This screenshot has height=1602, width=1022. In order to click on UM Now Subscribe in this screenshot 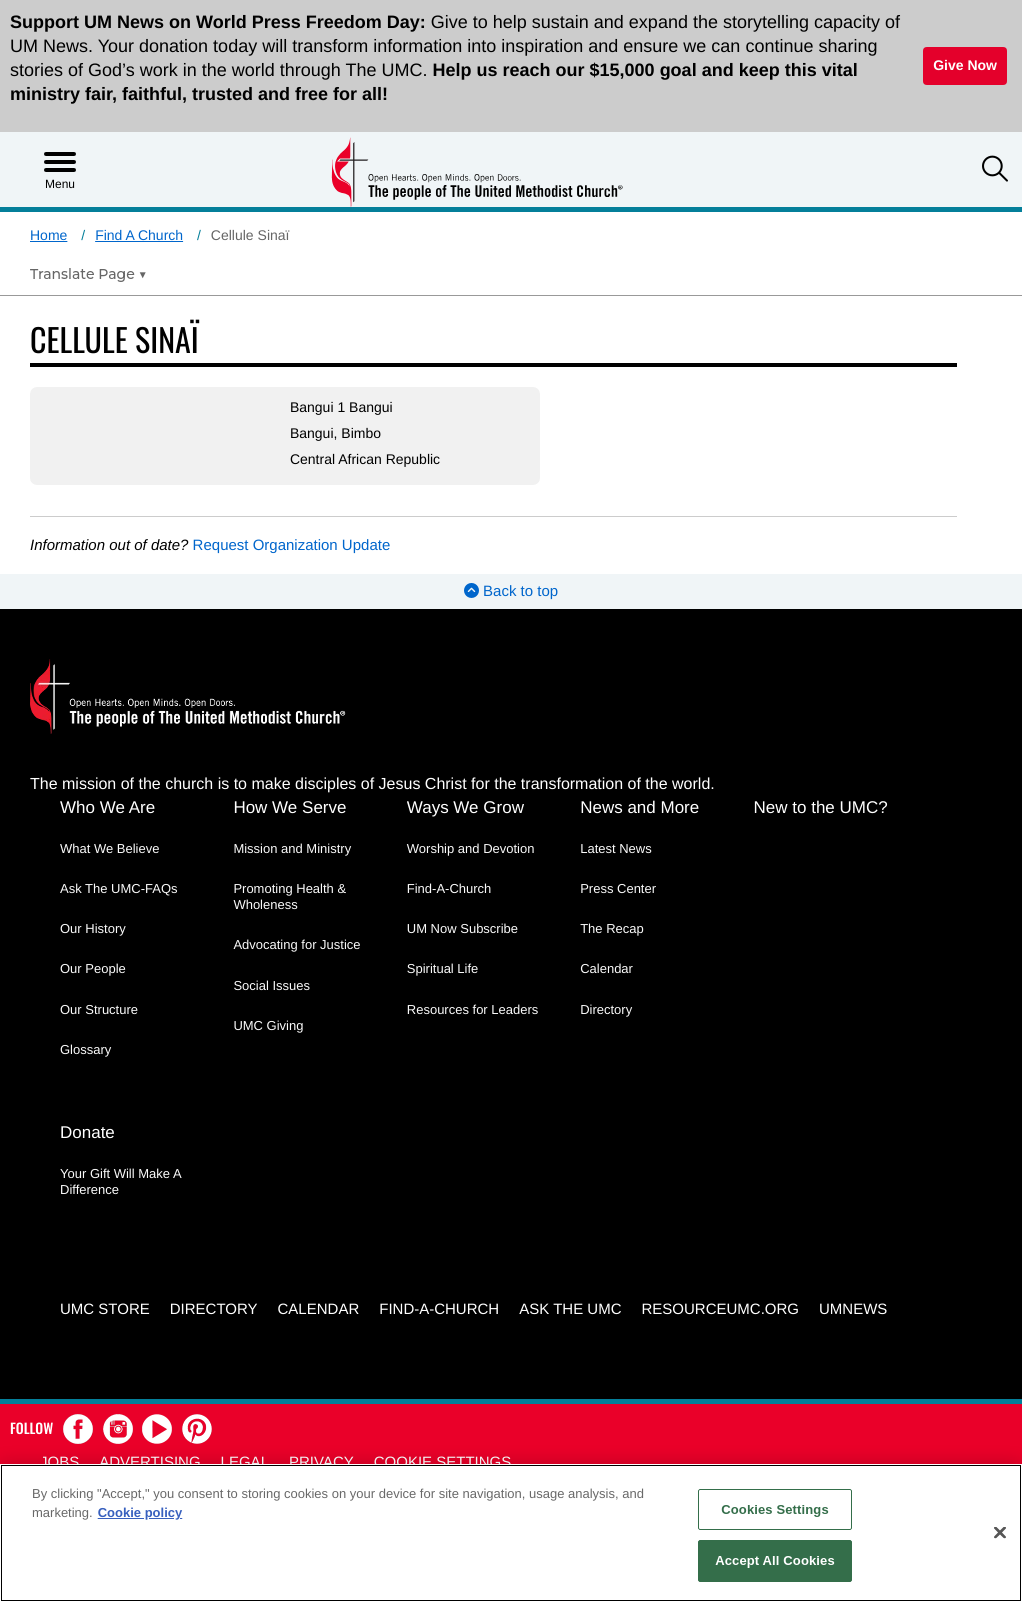, I will do `click(462, 928)`.